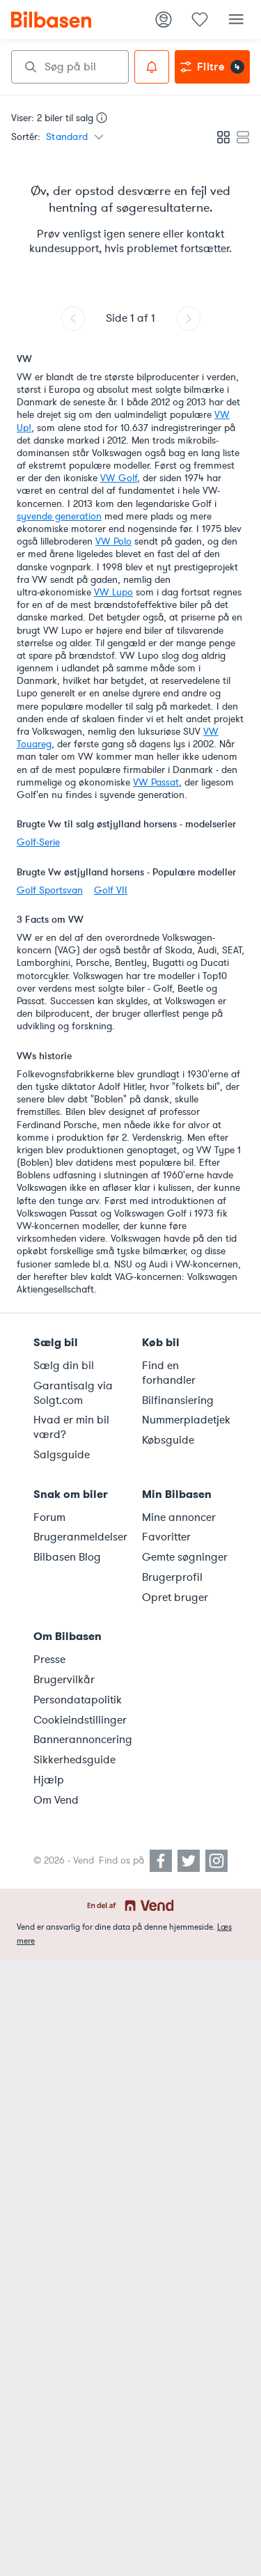 This screenshot has height=2576, width=261. Describe the element at coordinates (178, 1400) in the screenshot. I see `Bilfinansiering` at that location.